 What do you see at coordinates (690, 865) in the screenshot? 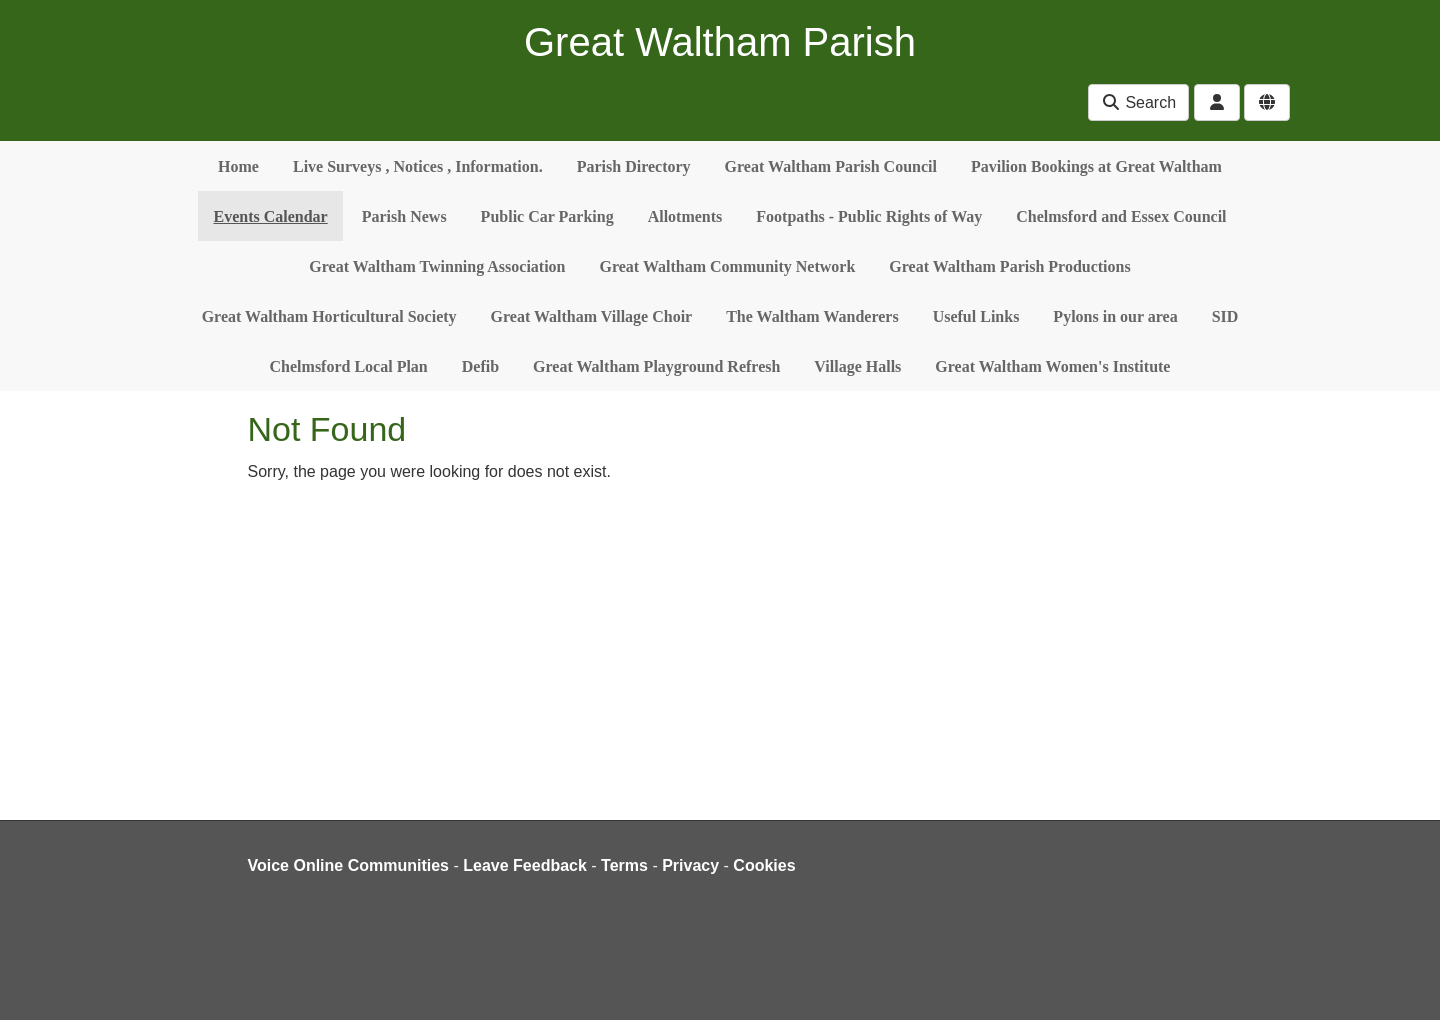
I see `Privacy` at bounding box center [690, 865].